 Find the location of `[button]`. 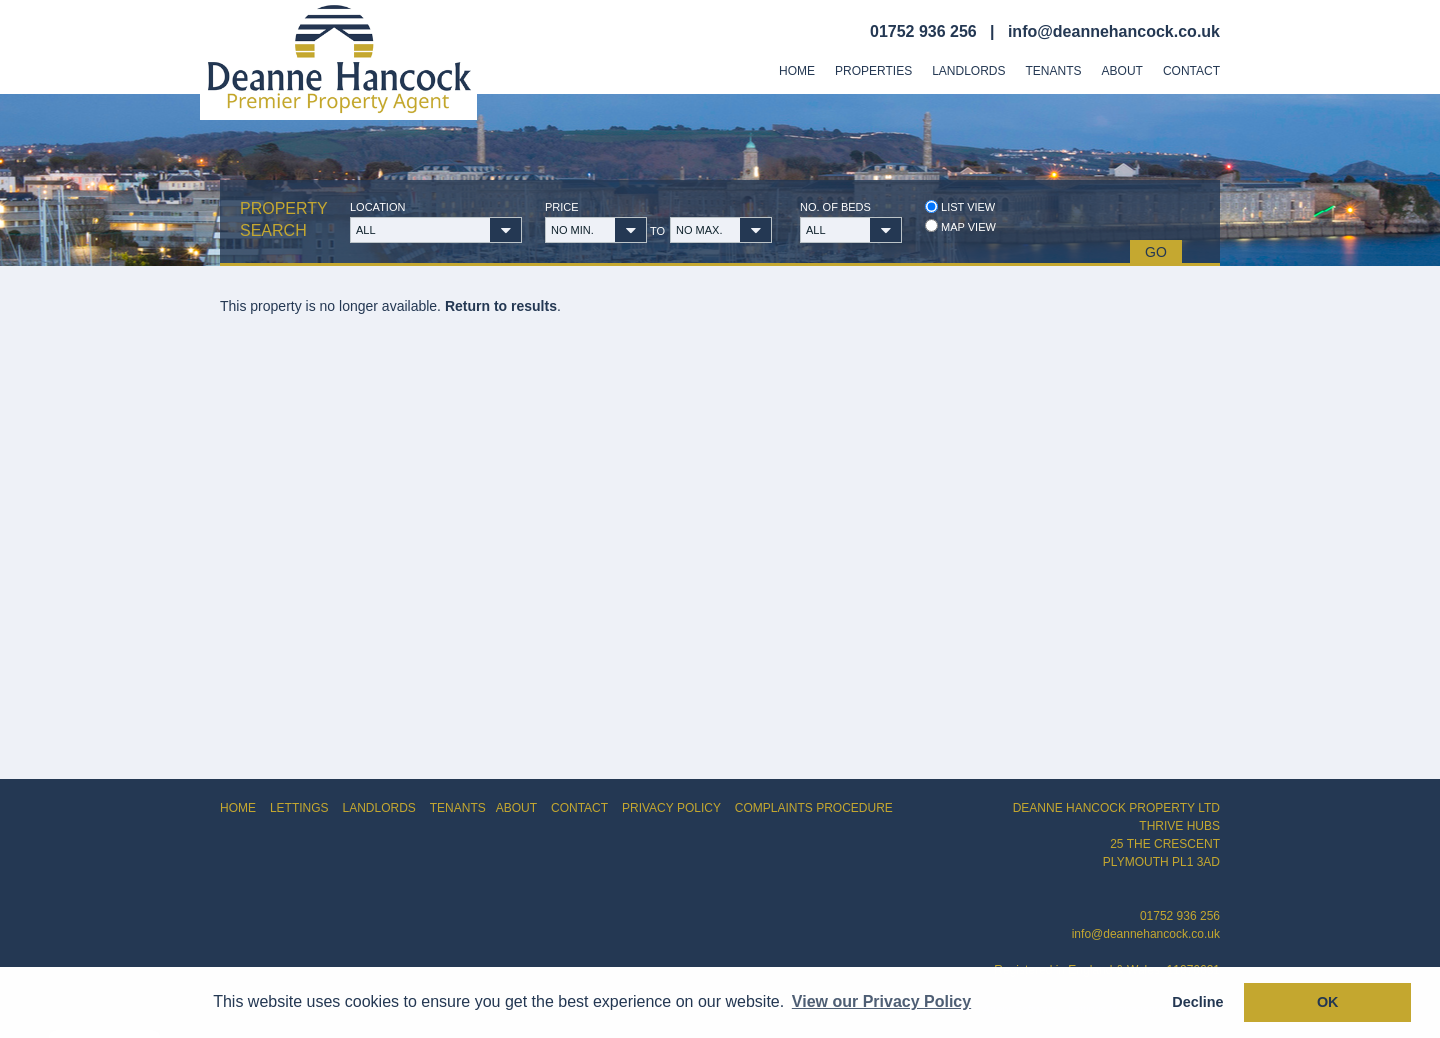

[button] is located at coordinates (436, 230).